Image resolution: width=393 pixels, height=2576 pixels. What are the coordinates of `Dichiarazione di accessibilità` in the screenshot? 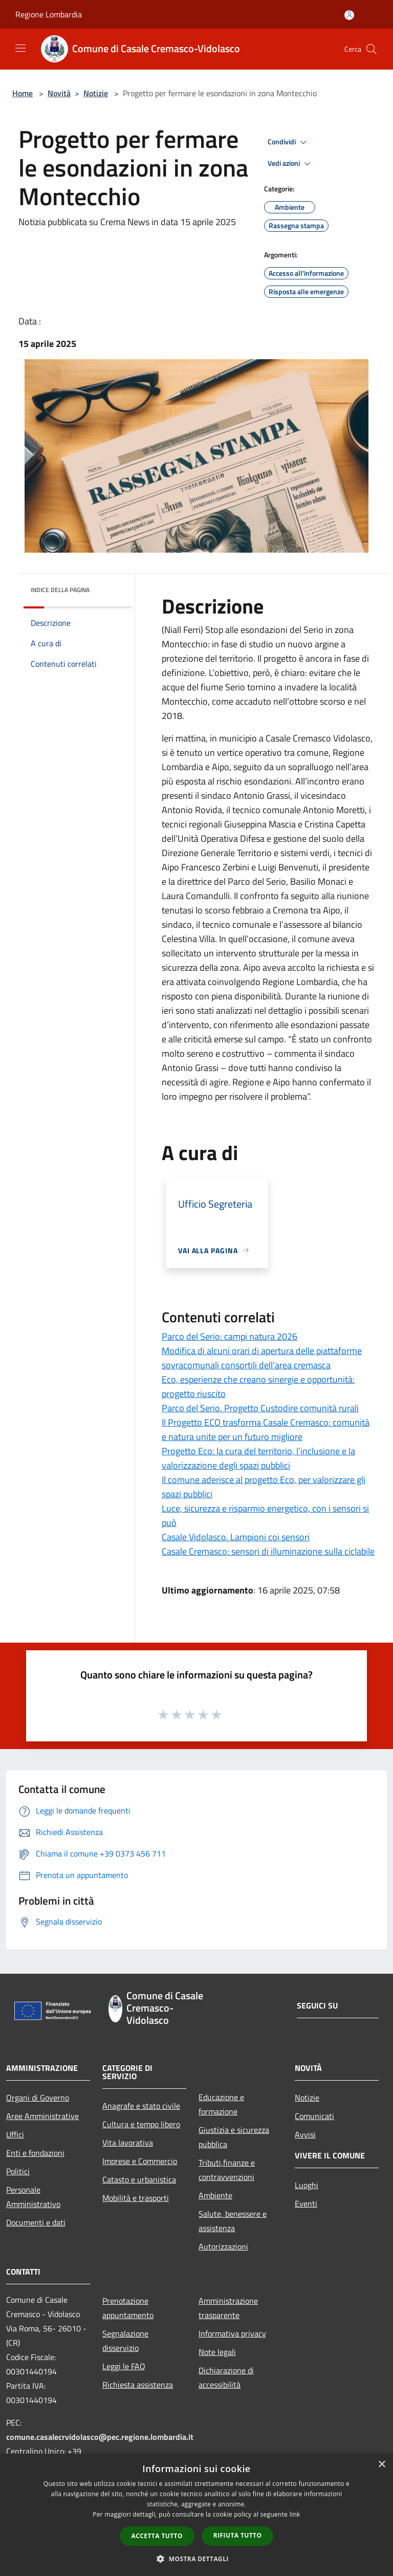 It's located at (226, 2377).